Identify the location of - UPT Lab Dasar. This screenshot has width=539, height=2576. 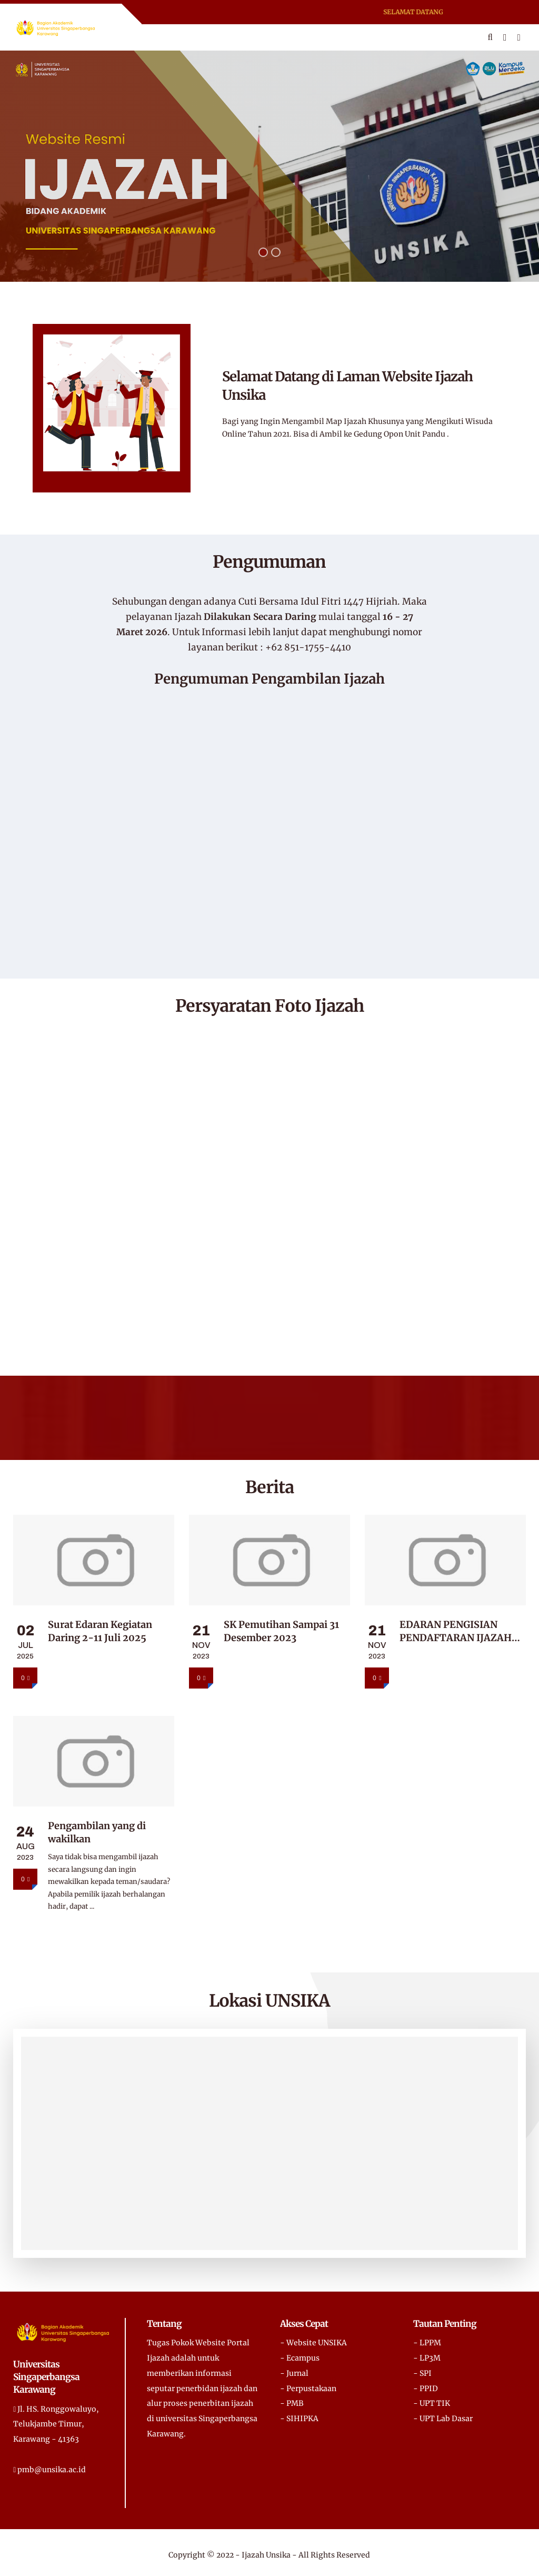
(443, 2418).